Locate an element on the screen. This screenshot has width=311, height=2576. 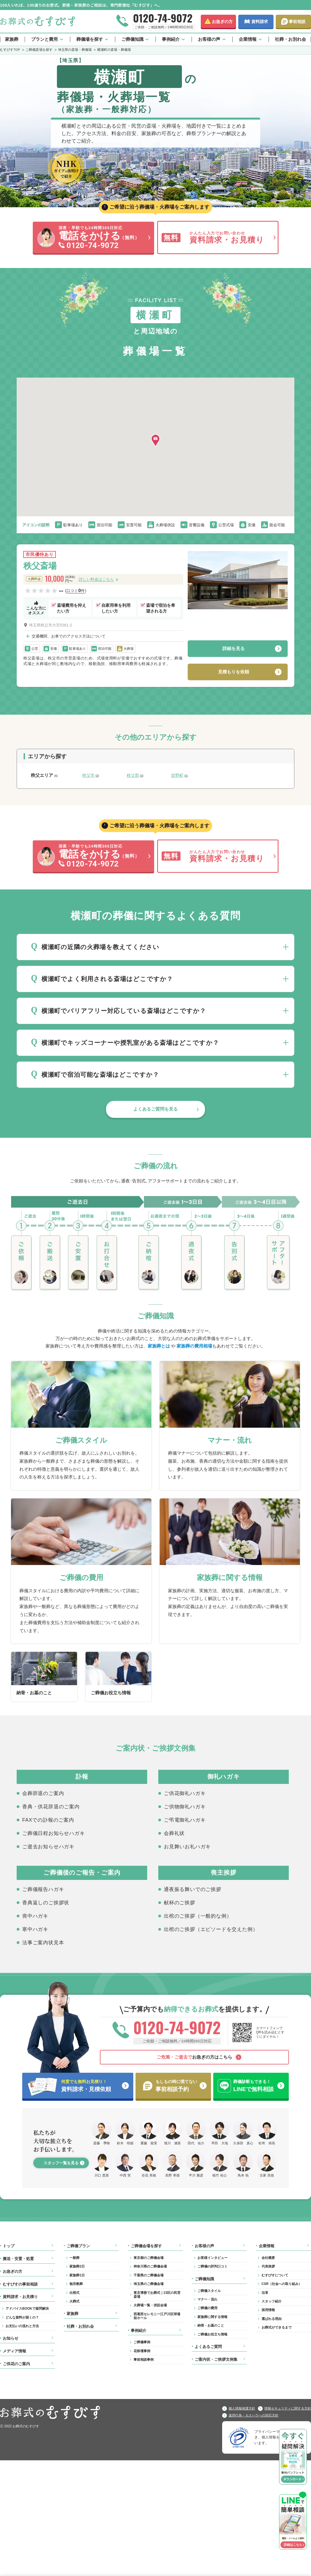
迷惑行為・カスハラへの対応方針 is located at coordinates (254, 2415).